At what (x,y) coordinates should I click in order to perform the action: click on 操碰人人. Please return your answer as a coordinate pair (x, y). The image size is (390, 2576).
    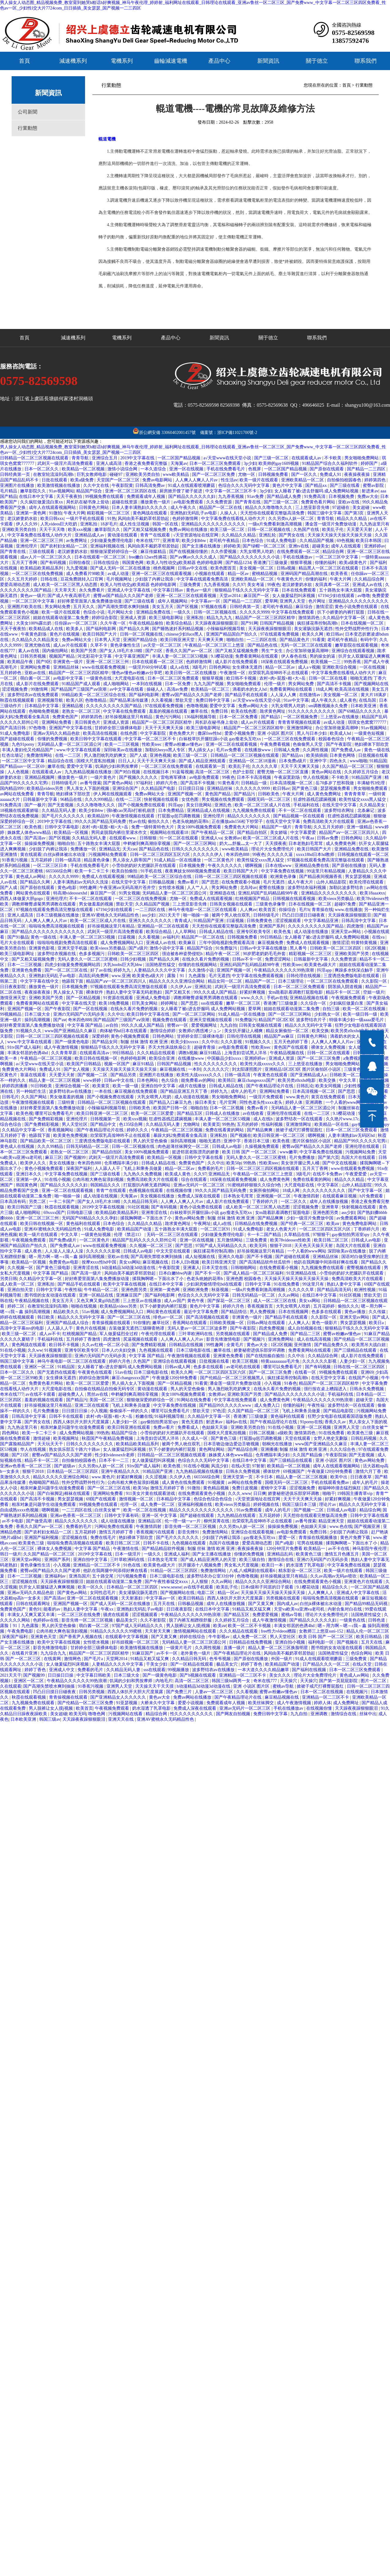
    Looking at the image, I should click on (156, 689).